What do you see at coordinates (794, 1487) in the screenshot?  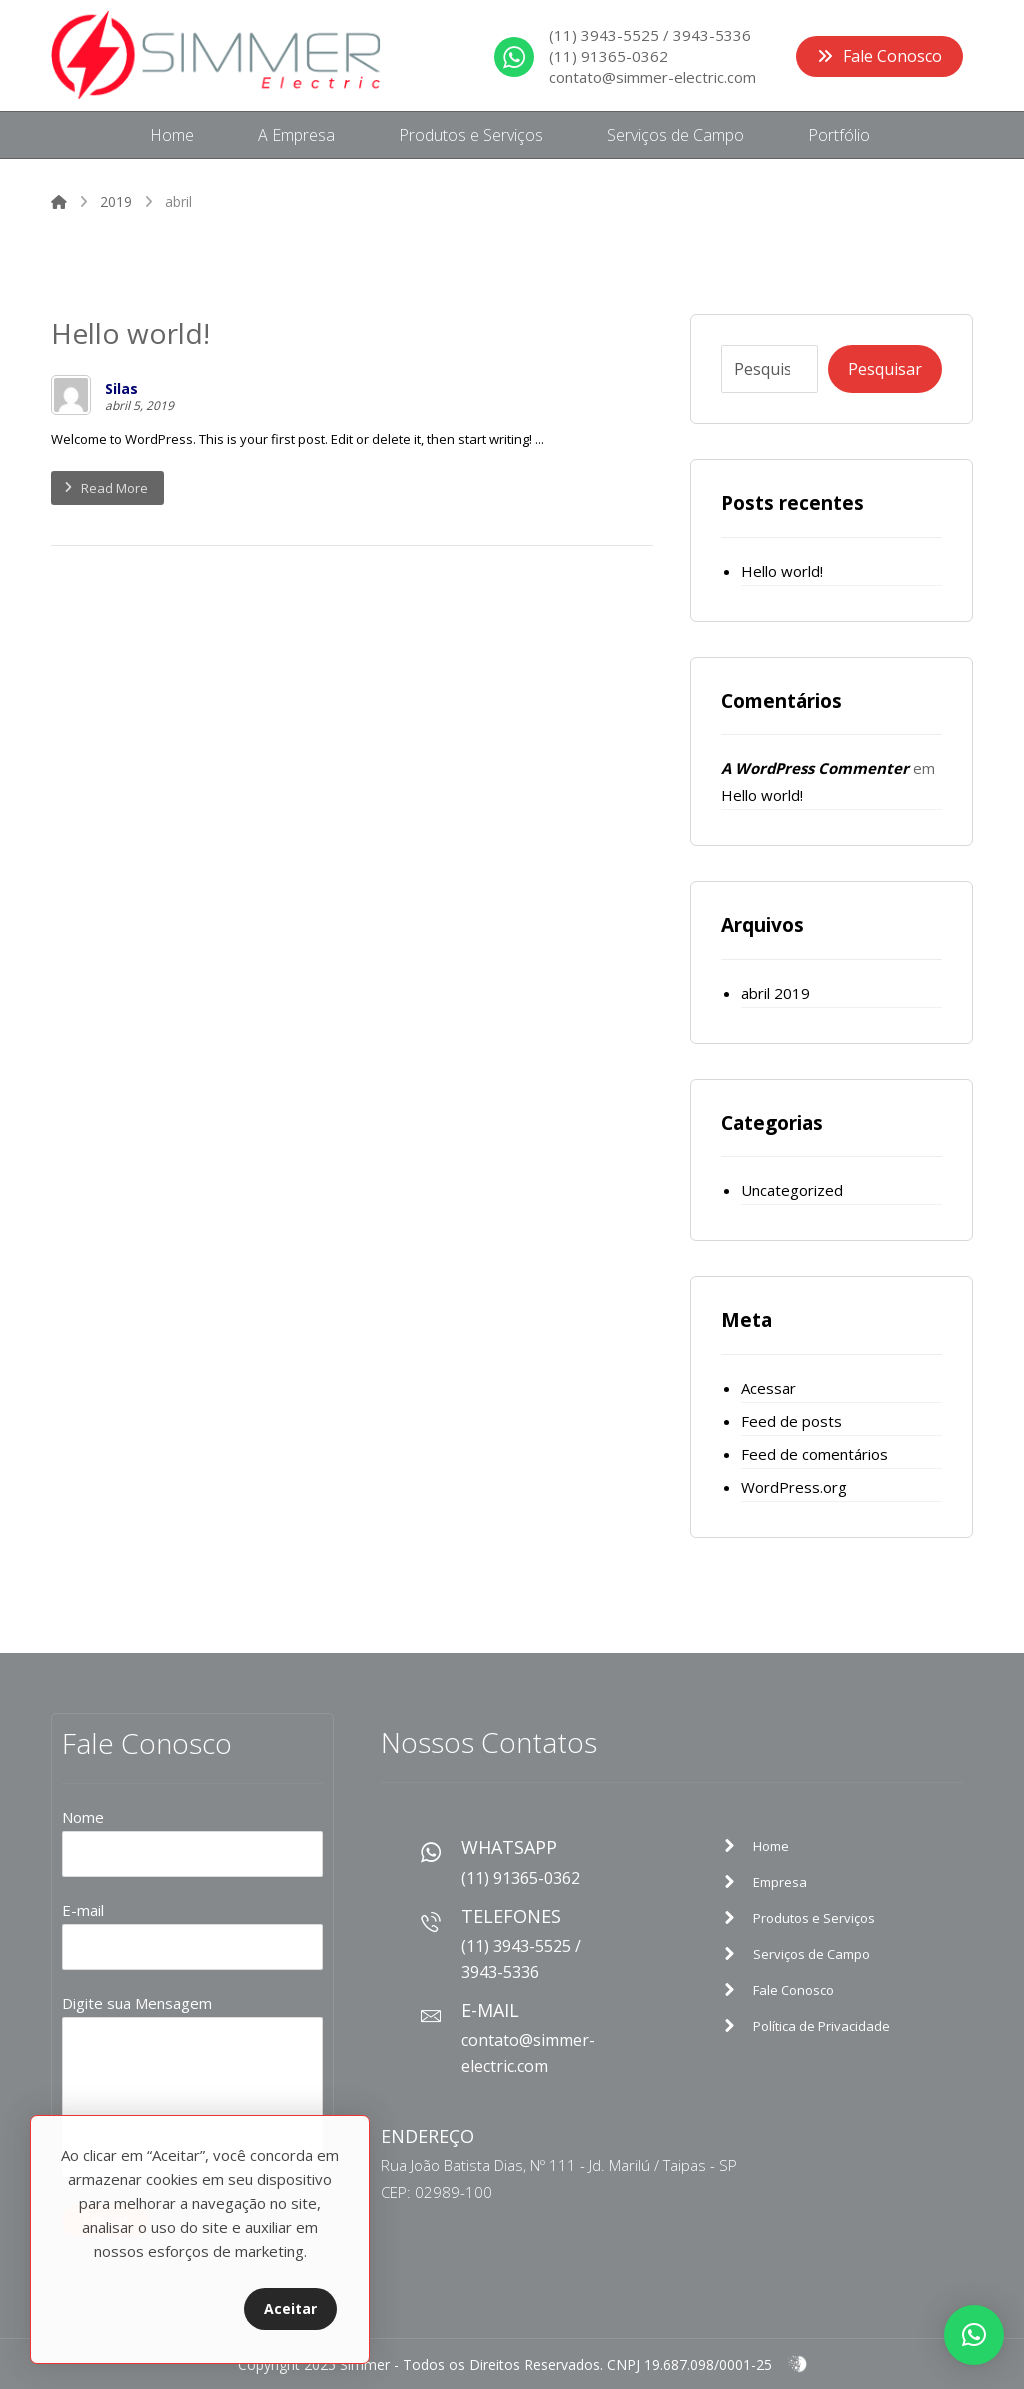 I see `WordPress.org` at bounding box center [794, 1487].